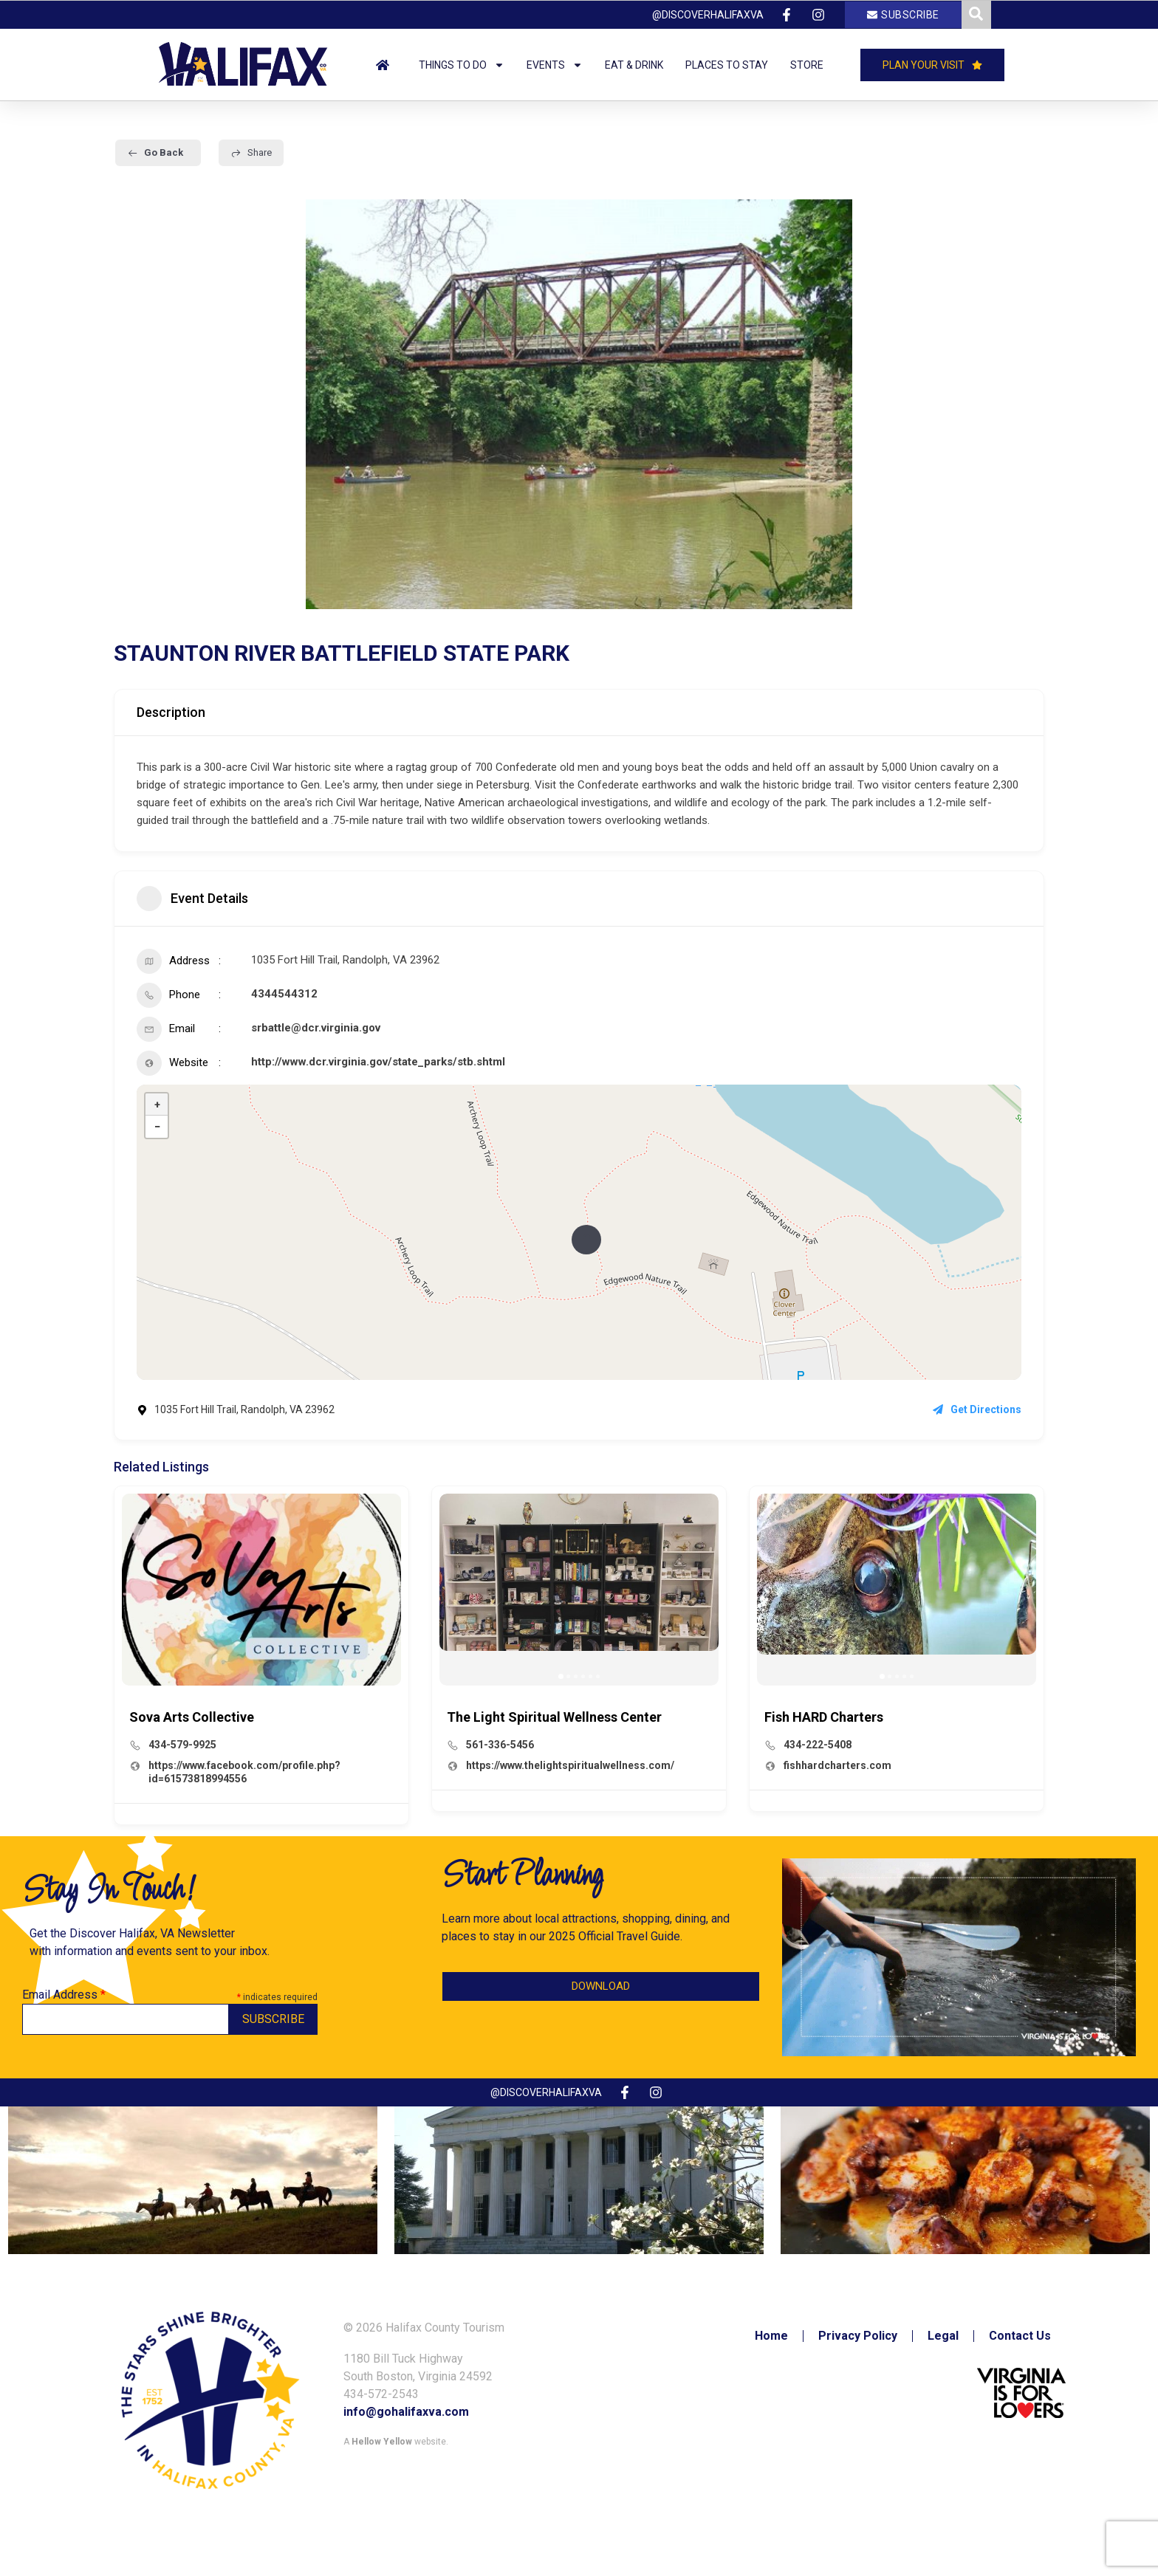 The image size is (1158, 2576). I want to click on fishhardcharters.com, so click(837, 1765).